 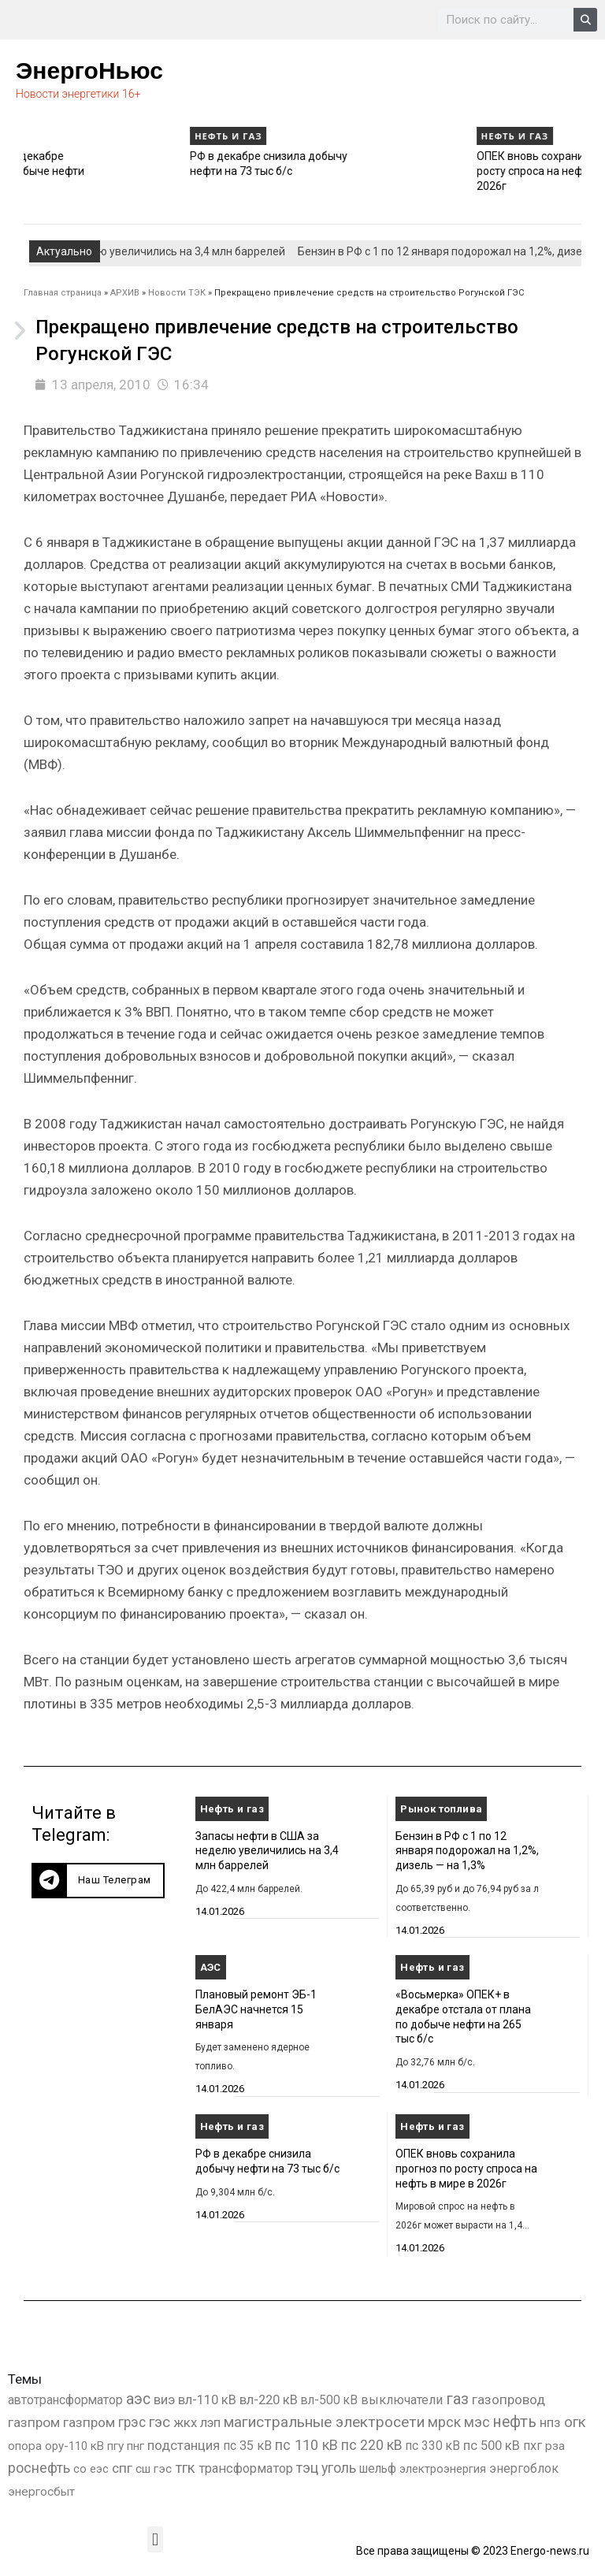 What do you see at coordinates (63, 293) in the screenshot?
I see `Главная страница` at bounding box center [63, 293].